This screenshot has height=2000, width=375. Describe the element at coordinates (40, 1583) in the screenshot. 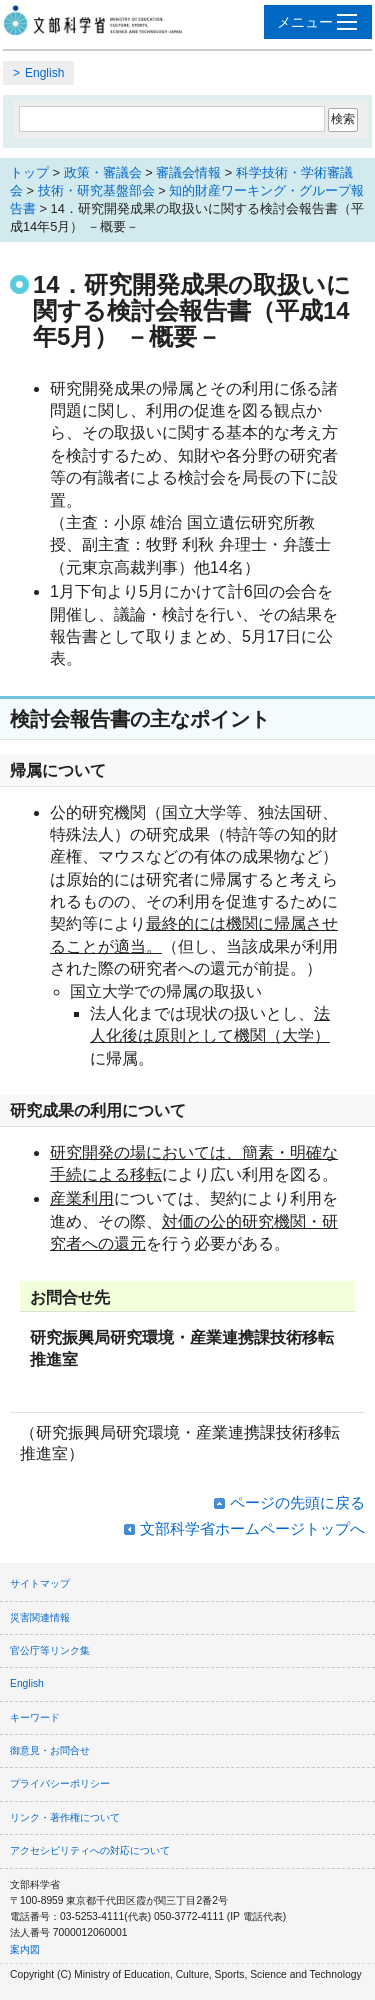

I see `サイトマップ` at that location.